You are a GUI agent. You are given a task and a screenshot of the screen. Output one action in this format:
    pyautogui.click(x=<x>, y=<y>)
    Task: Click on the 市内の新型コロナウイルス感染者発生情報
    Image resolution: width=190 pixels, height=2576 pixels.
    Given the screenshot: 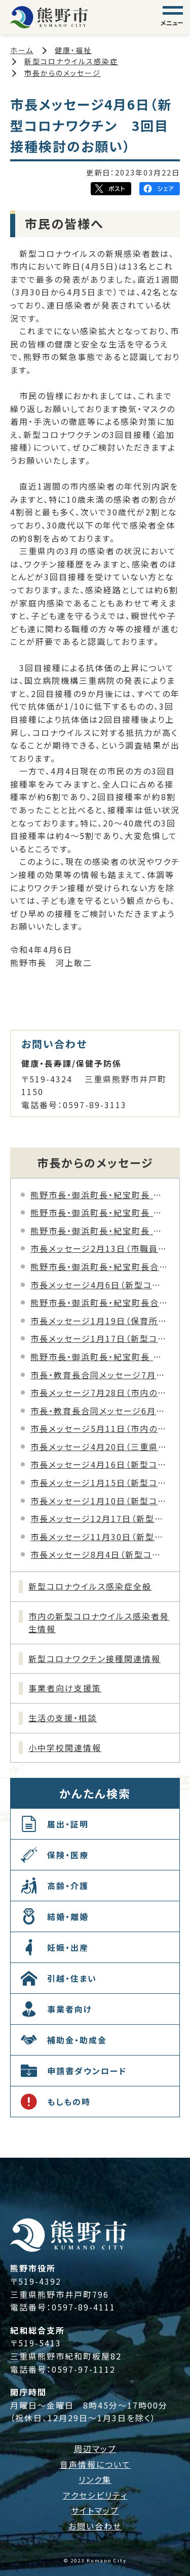 What is the action you would take?
    pyautogui.click(x=98, y=1622)
    